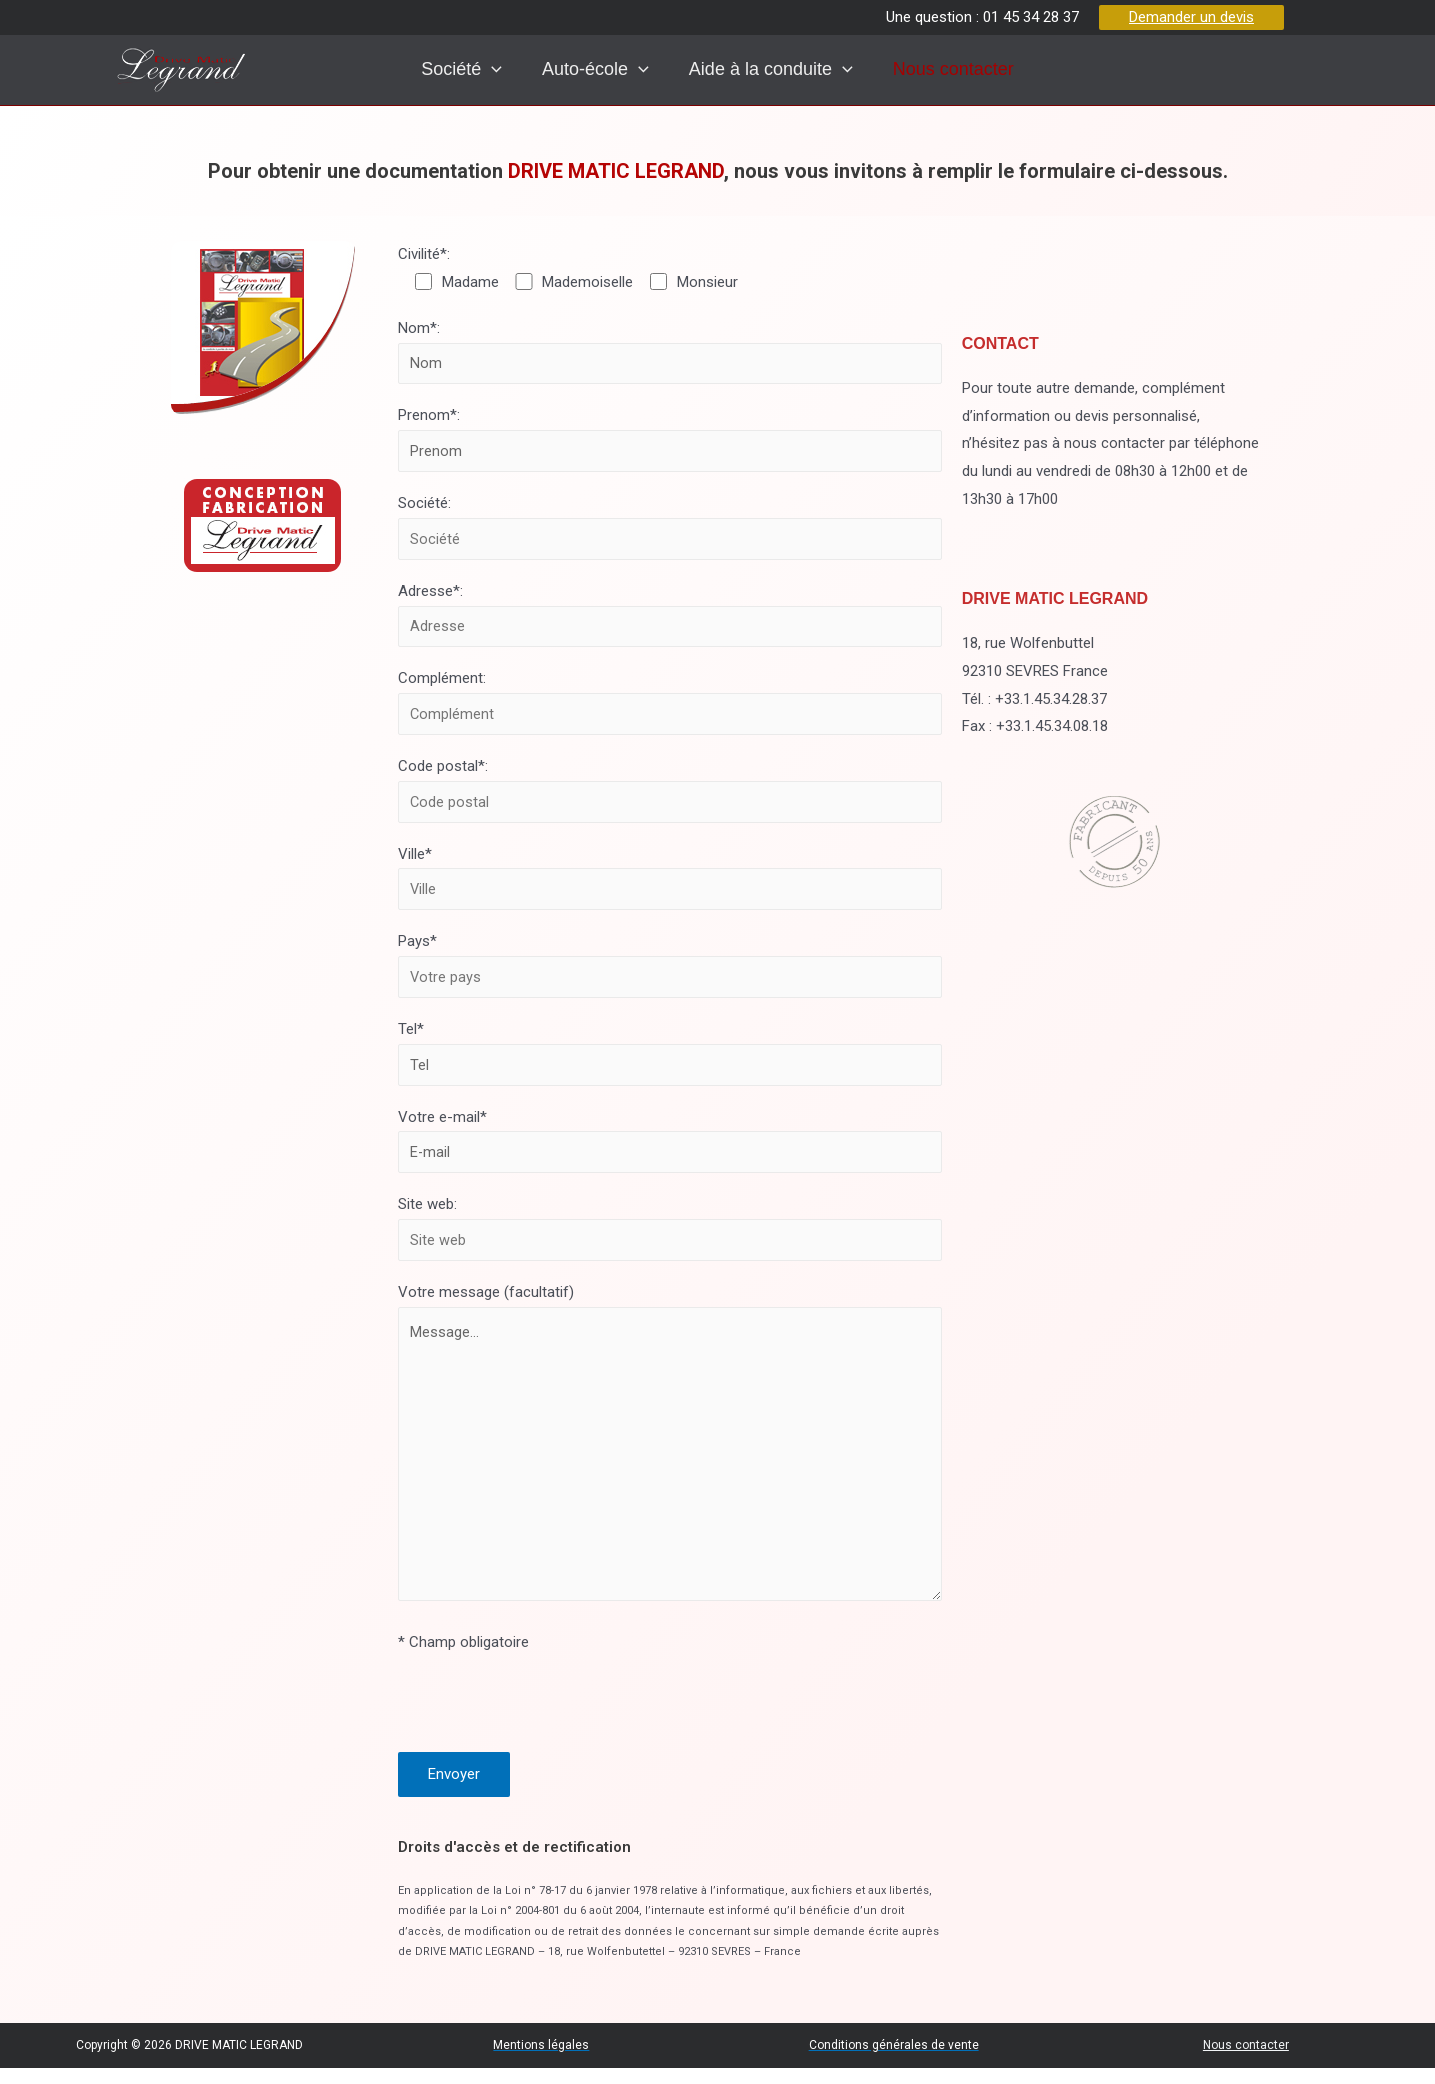 This screenshot has width=1435, height=2084. What do you see at coordinates (669, 352) in the screenshot?
I see `Nom*:` at bounding box center [669, 352].